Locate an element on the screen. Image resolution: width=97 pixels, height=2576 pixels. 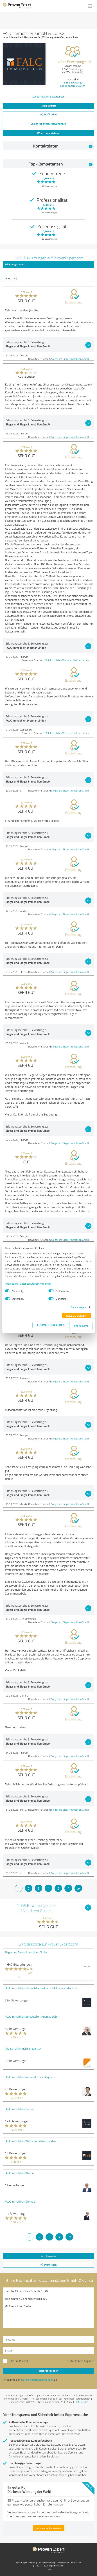
Details zeigen is located at coordinates (78, 1307).